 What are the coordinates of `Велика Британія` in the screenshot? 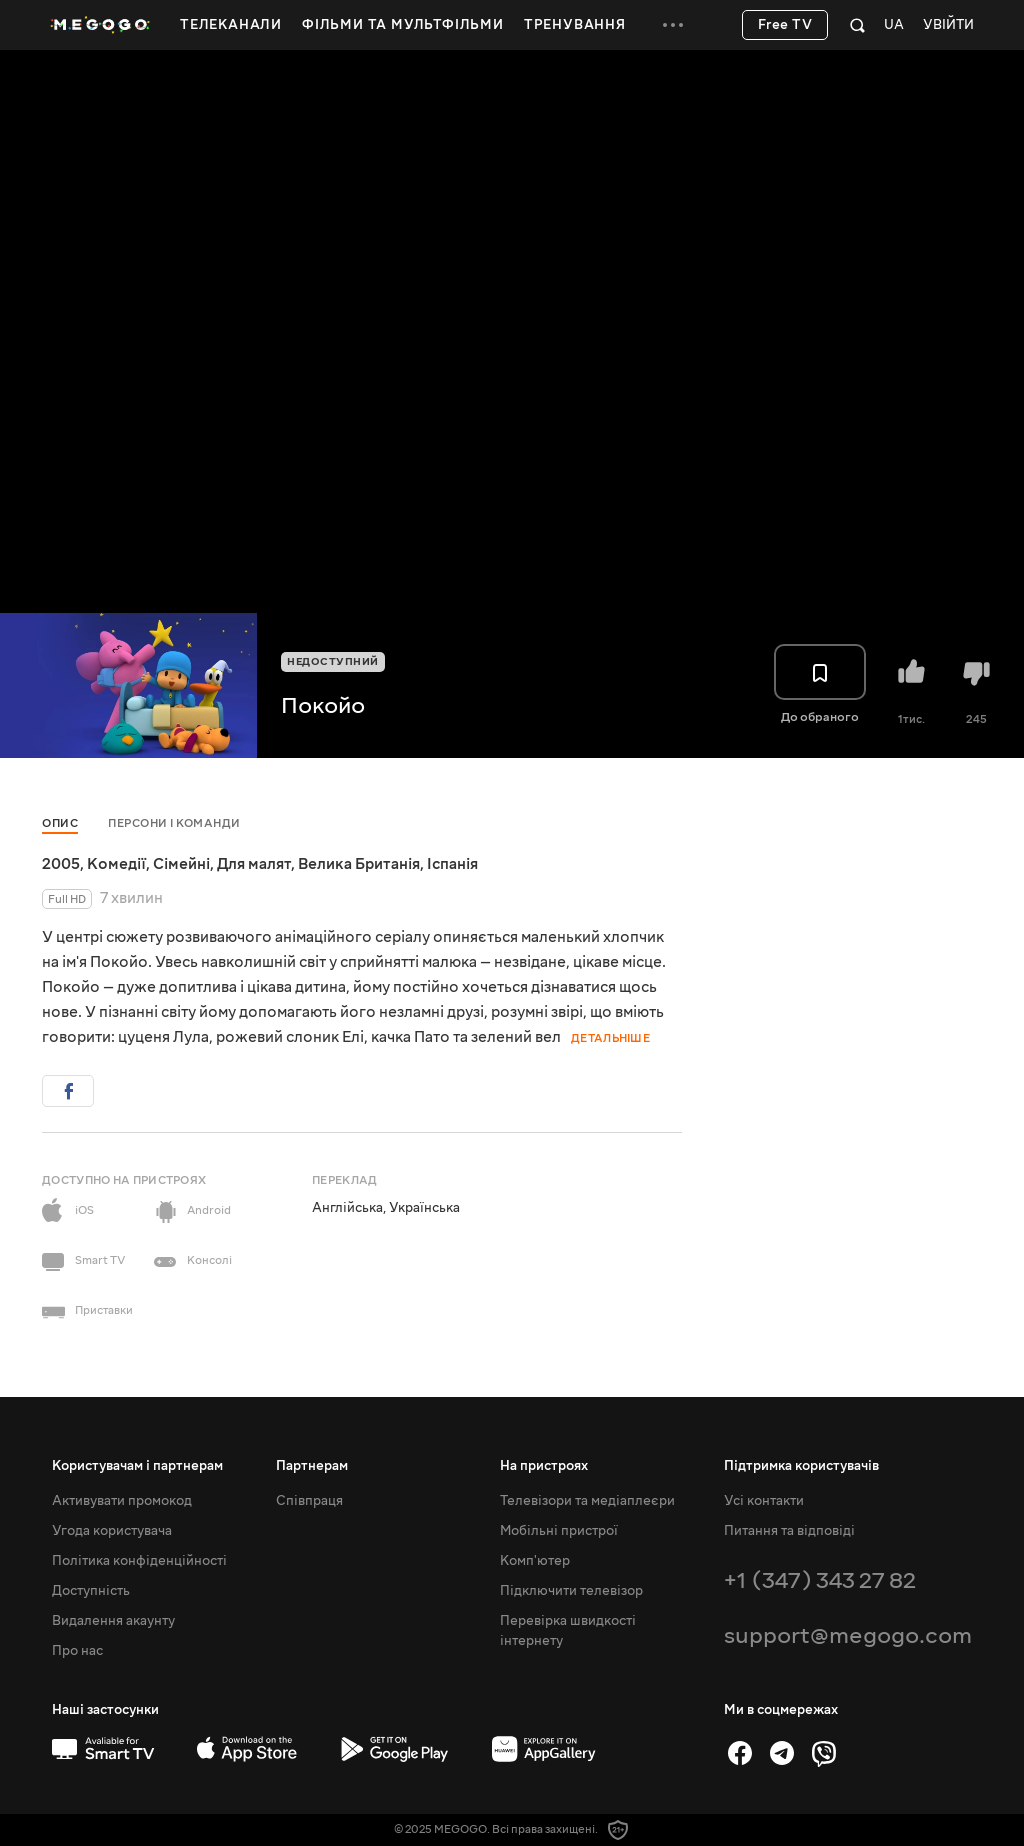 It's located at (359, 864).